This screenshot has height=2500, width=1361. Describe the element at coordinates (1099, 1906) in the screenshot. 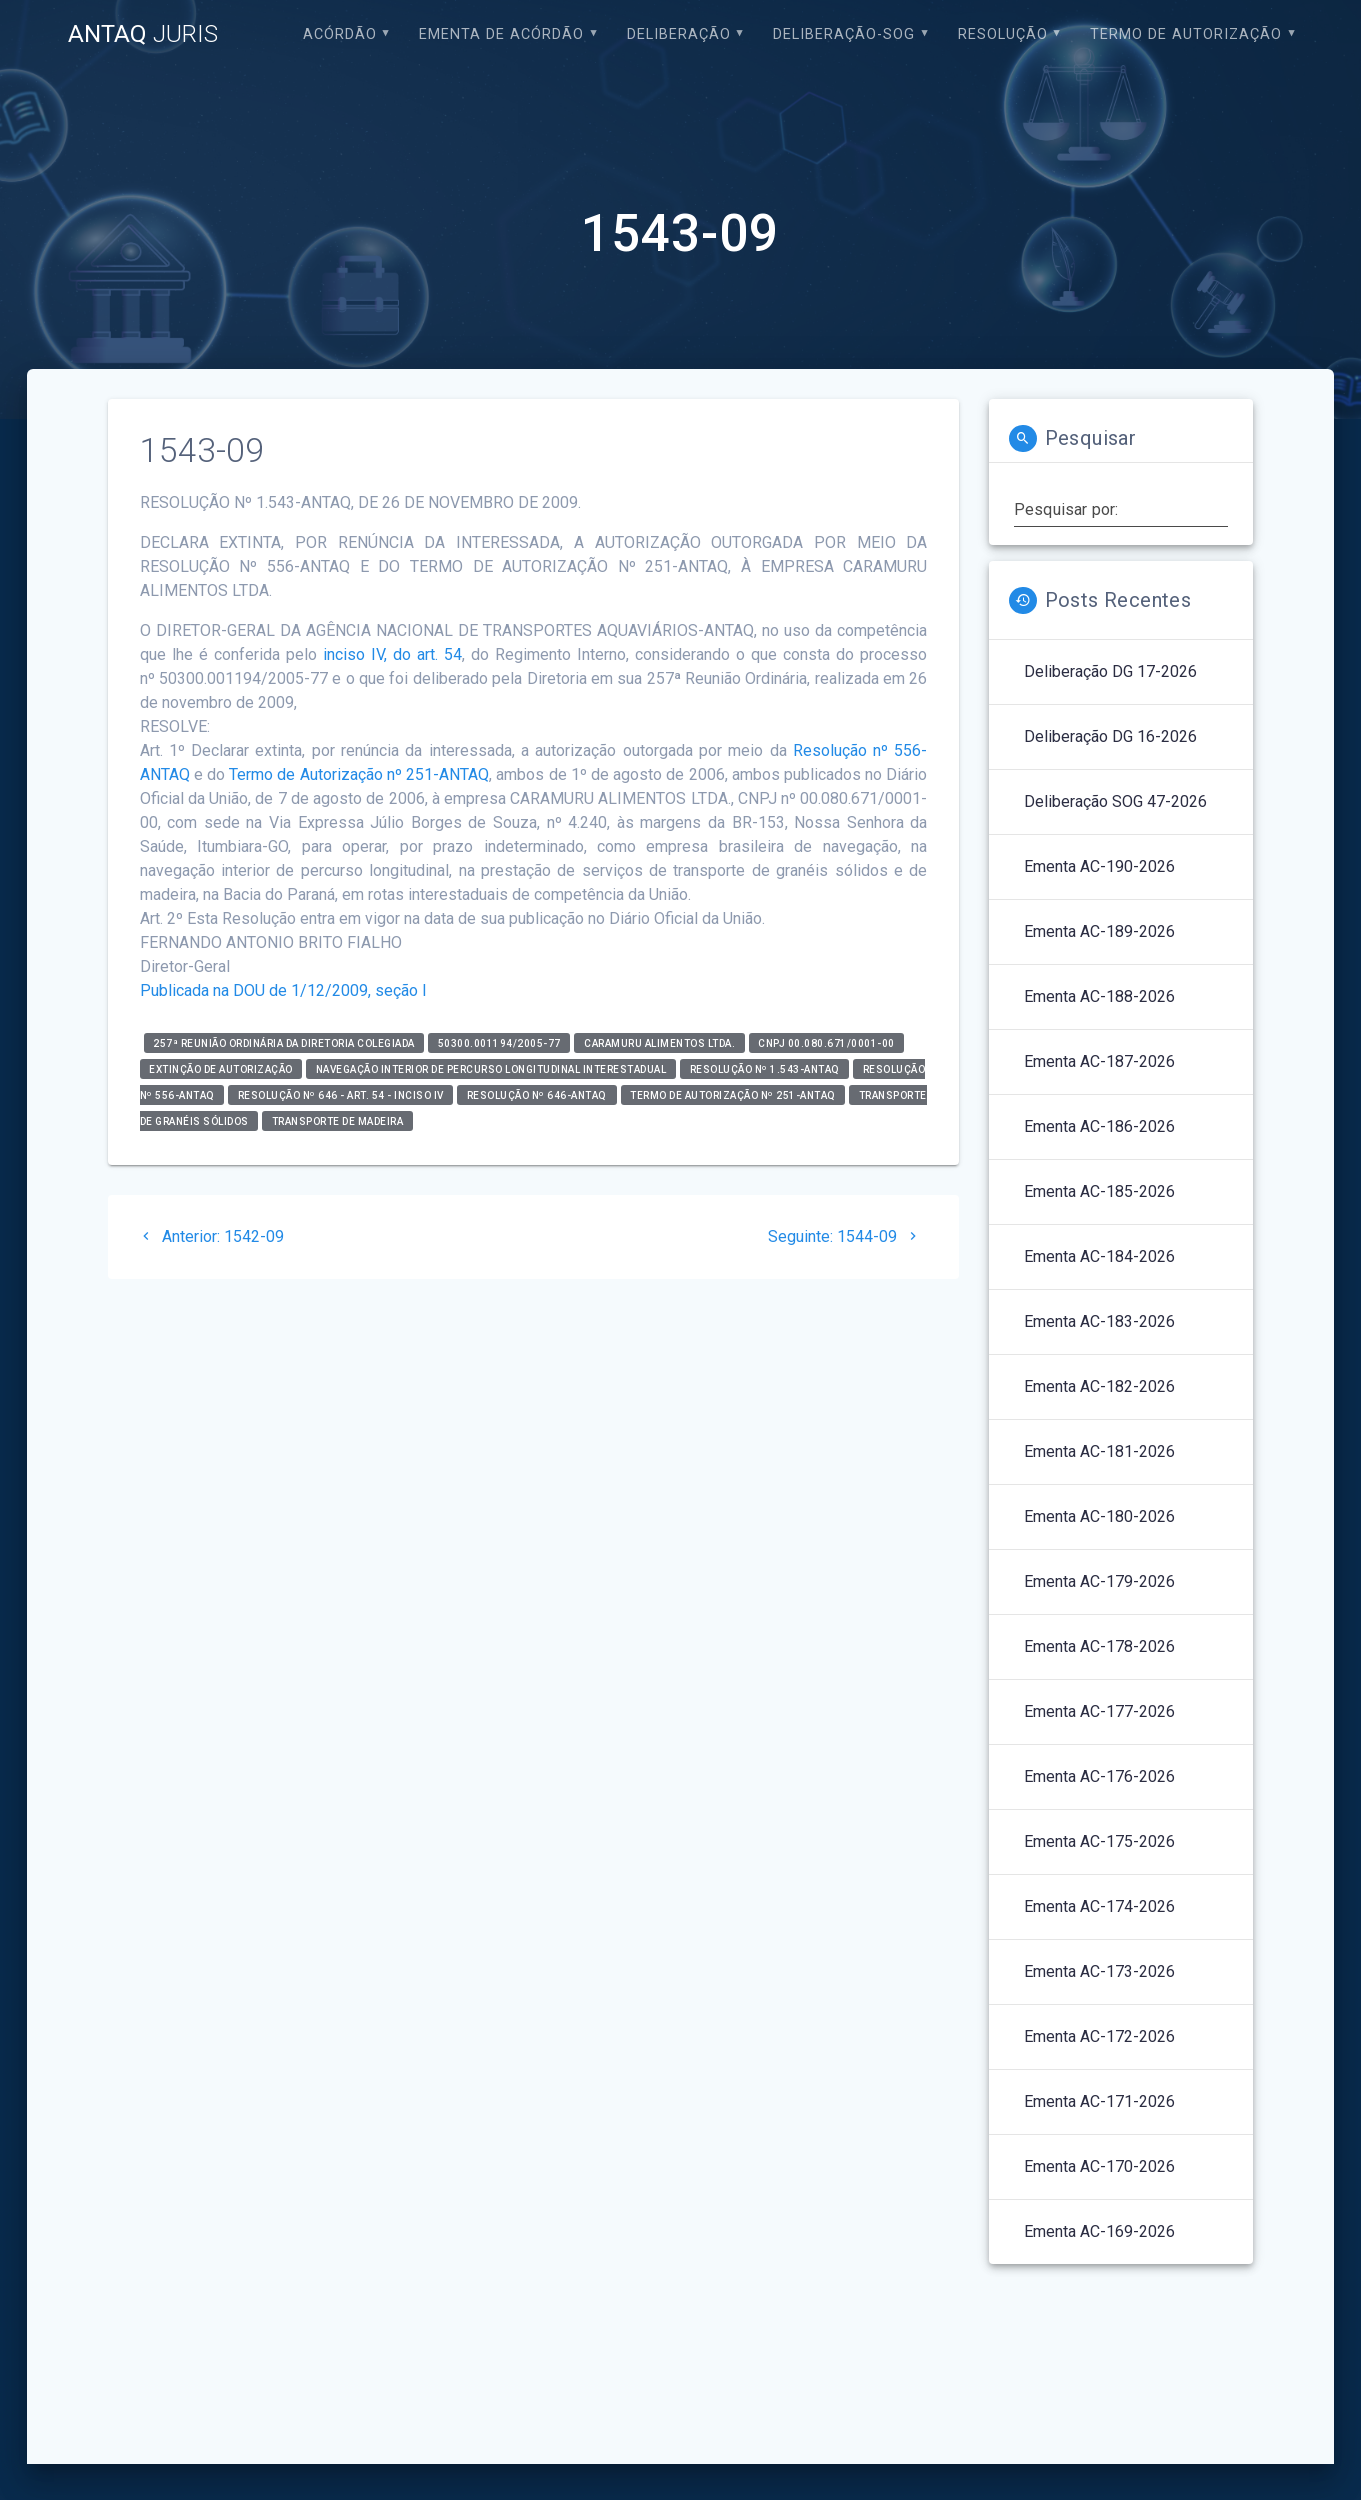

I see `Ementa AC-174-2026` at that location.